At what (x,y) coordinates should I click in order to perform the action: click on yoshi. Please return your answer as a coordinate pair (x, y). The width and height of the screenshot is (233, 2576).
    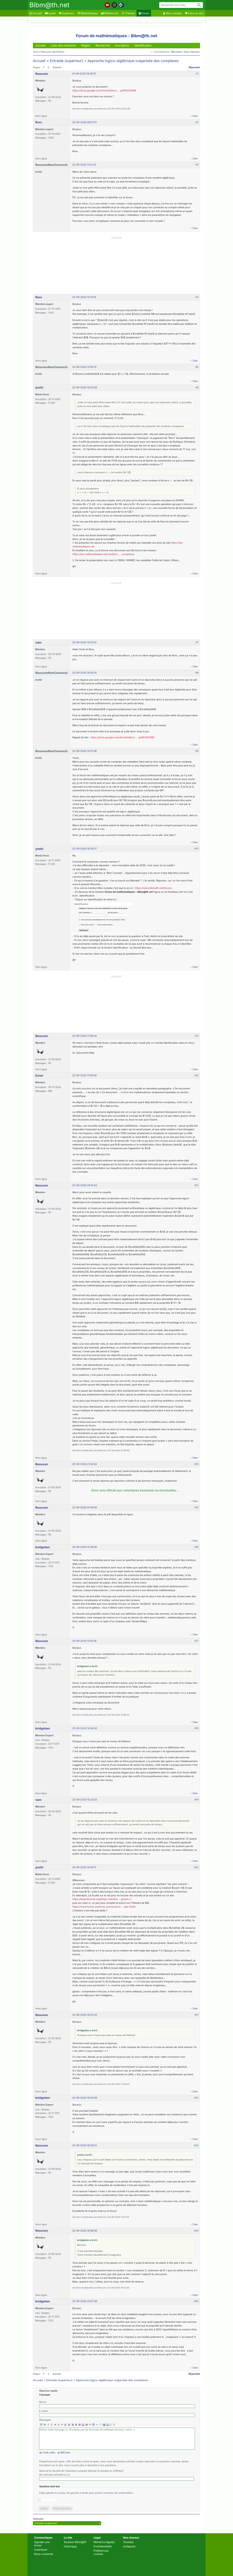
    Looking at the image, I should click on (39, 387).